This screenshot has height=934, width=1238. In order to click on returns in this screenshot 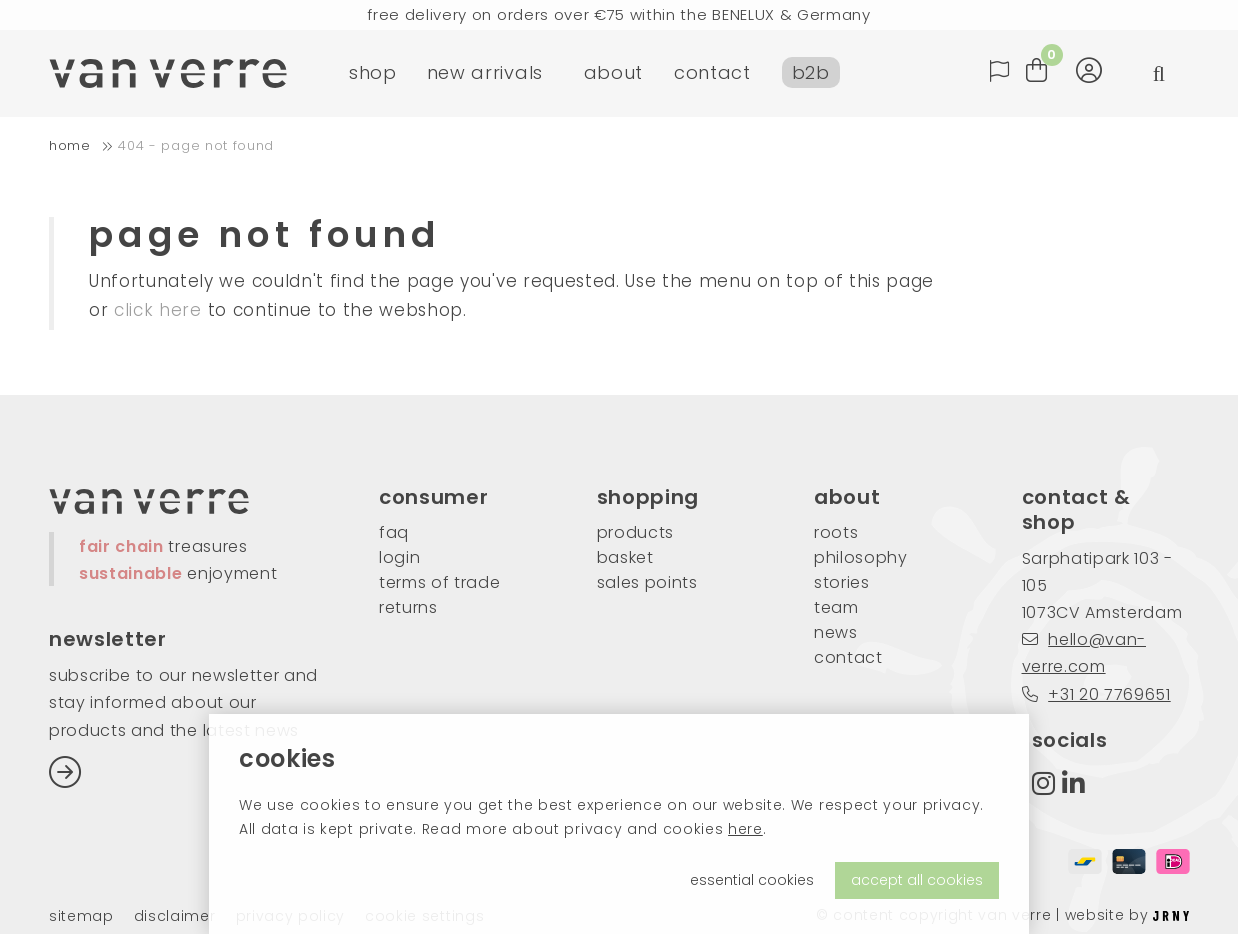, I will do `click(408, 607)`.